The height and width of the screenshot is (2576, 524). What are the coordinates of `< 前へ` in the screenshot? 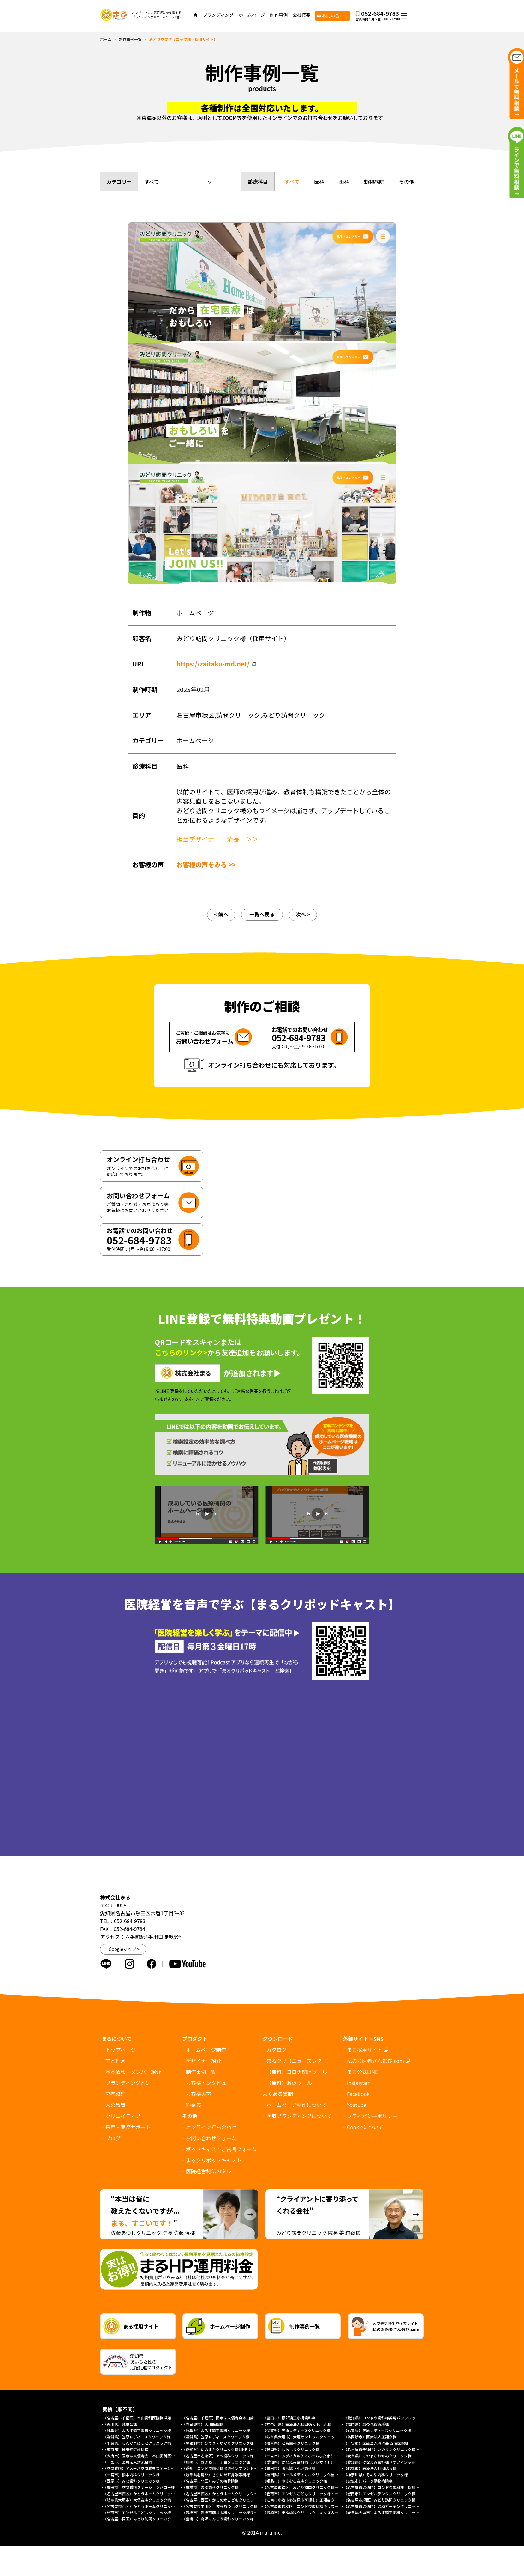 It's located at (221, 914).